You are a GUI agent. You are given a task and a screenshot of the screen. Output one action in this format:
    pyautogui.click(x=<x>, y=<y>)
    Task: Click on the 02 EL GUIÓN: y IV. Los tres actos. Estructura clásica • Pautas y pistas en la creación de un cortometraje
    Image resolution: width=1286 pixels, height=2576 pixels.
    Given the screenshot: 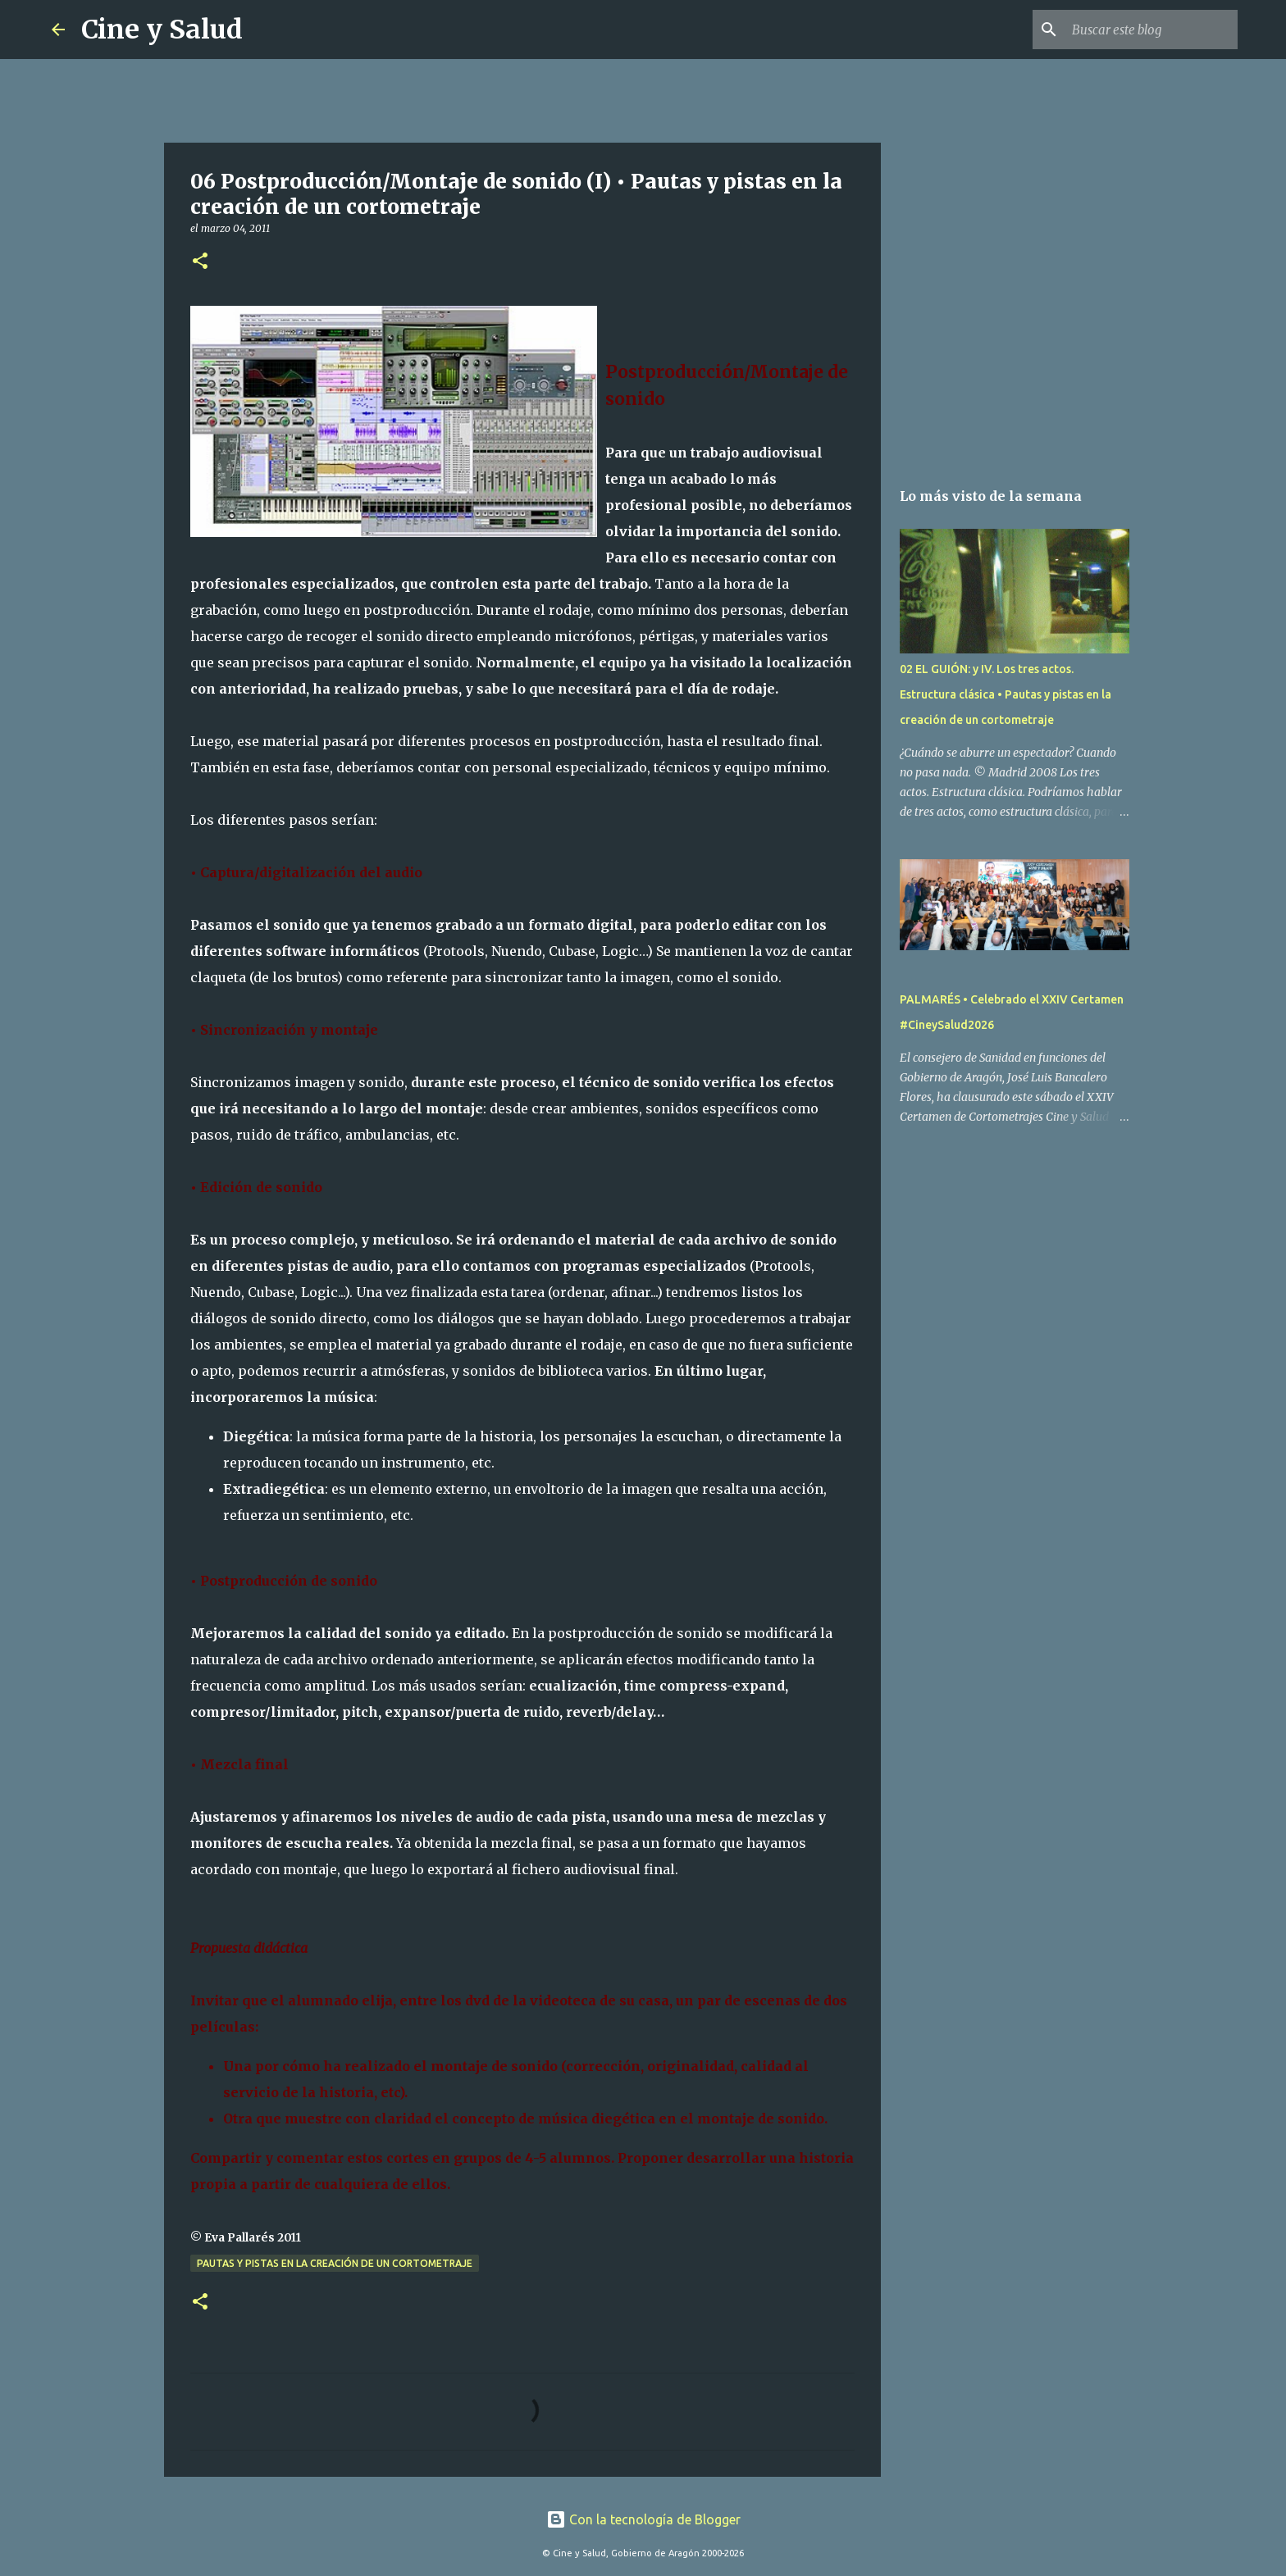 What is the action you would take?
    pyautogui.click(x=1005, y=694)
    